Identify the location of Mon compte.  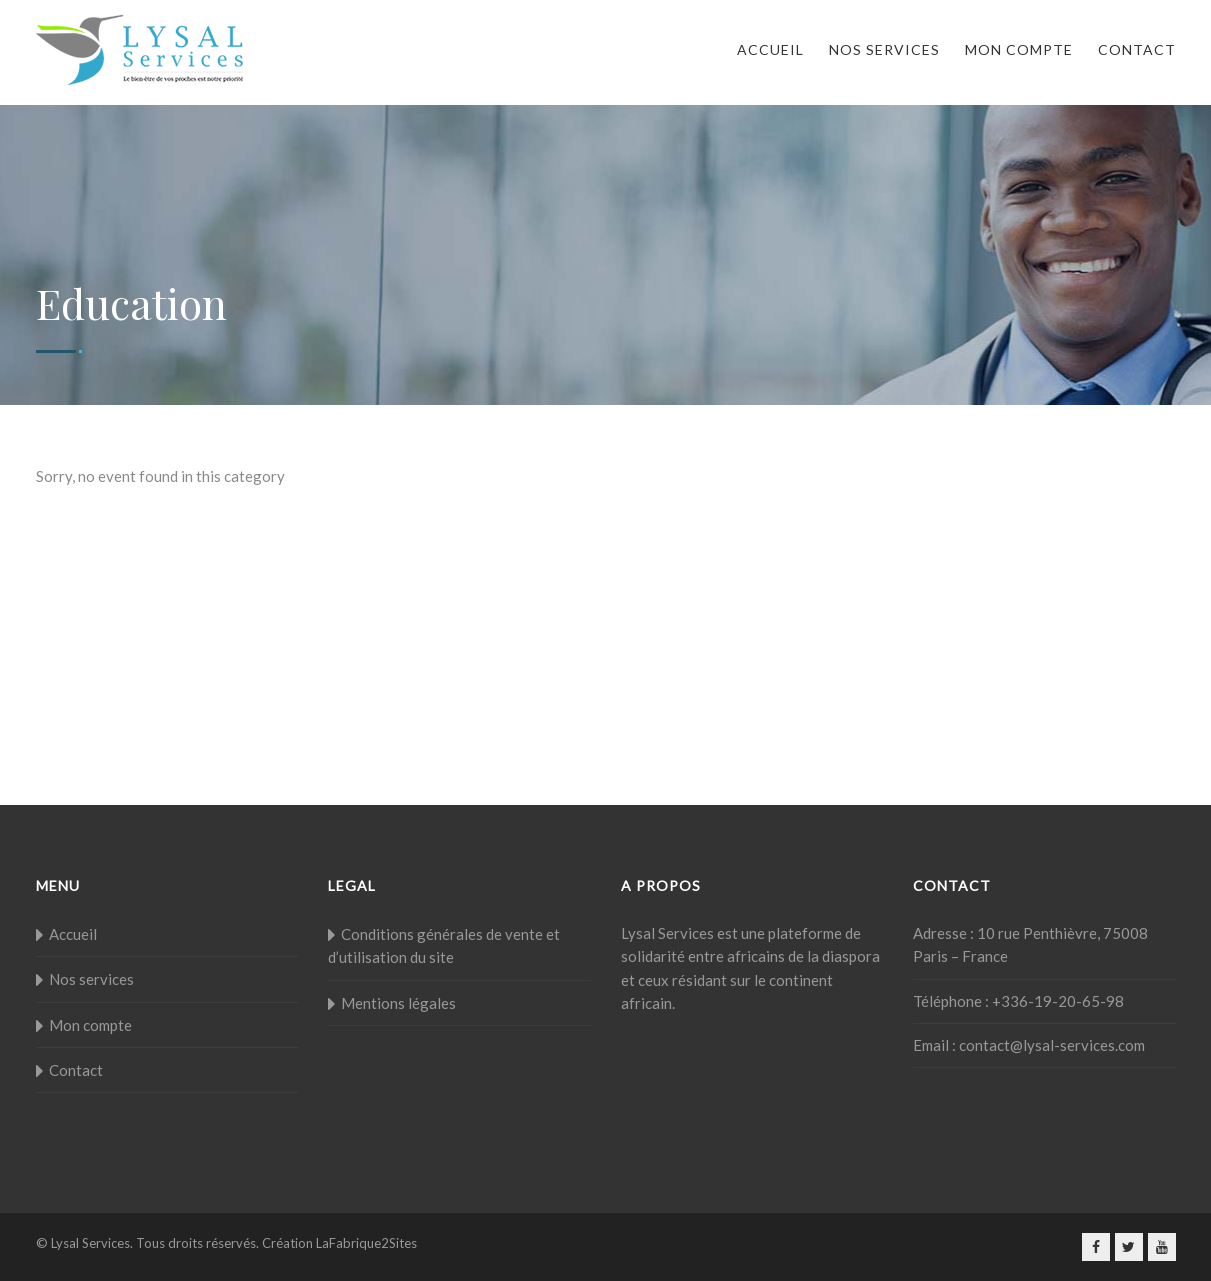
(1019, 49).